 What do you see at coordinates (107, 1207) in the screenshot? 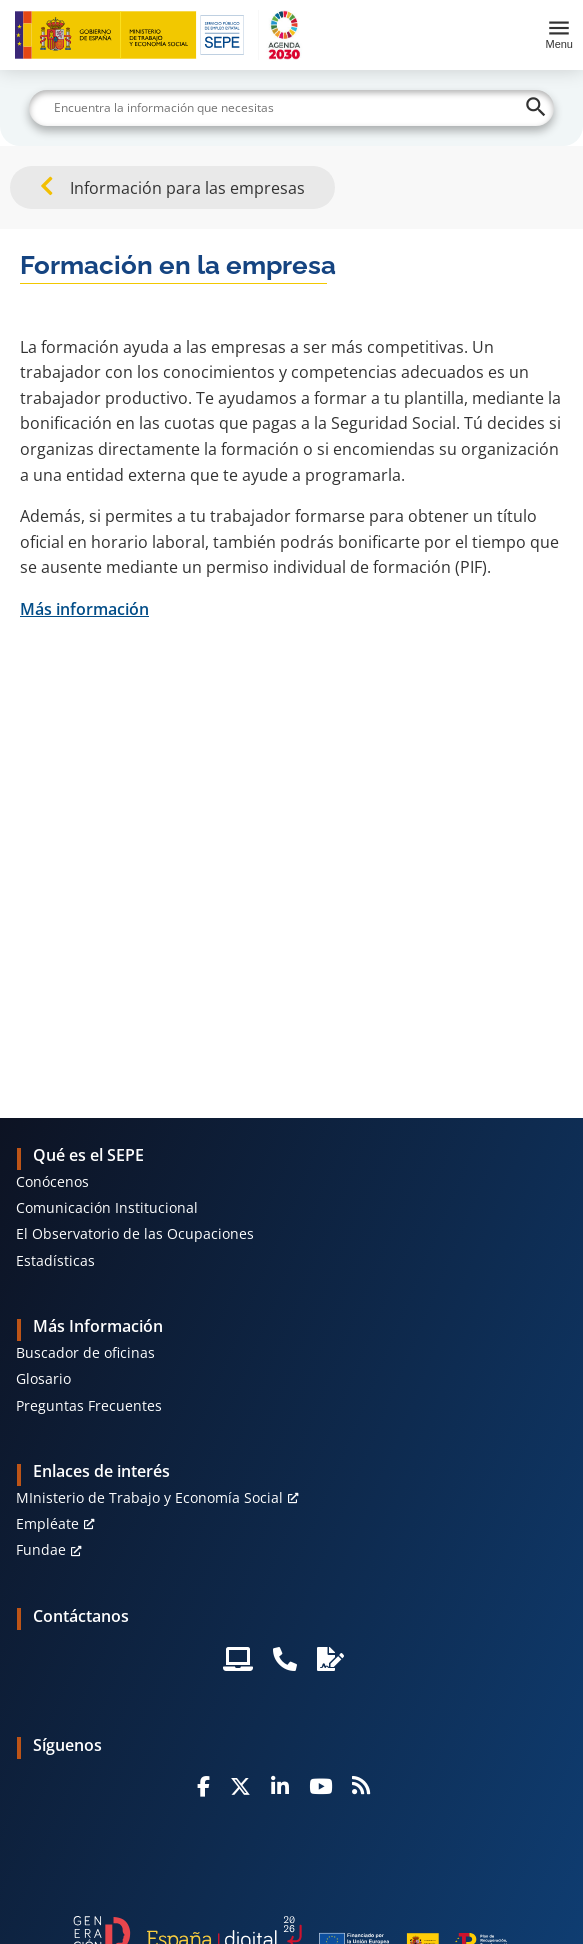
I see `Comunicación Institucional` at bounding box center [107, 1207].